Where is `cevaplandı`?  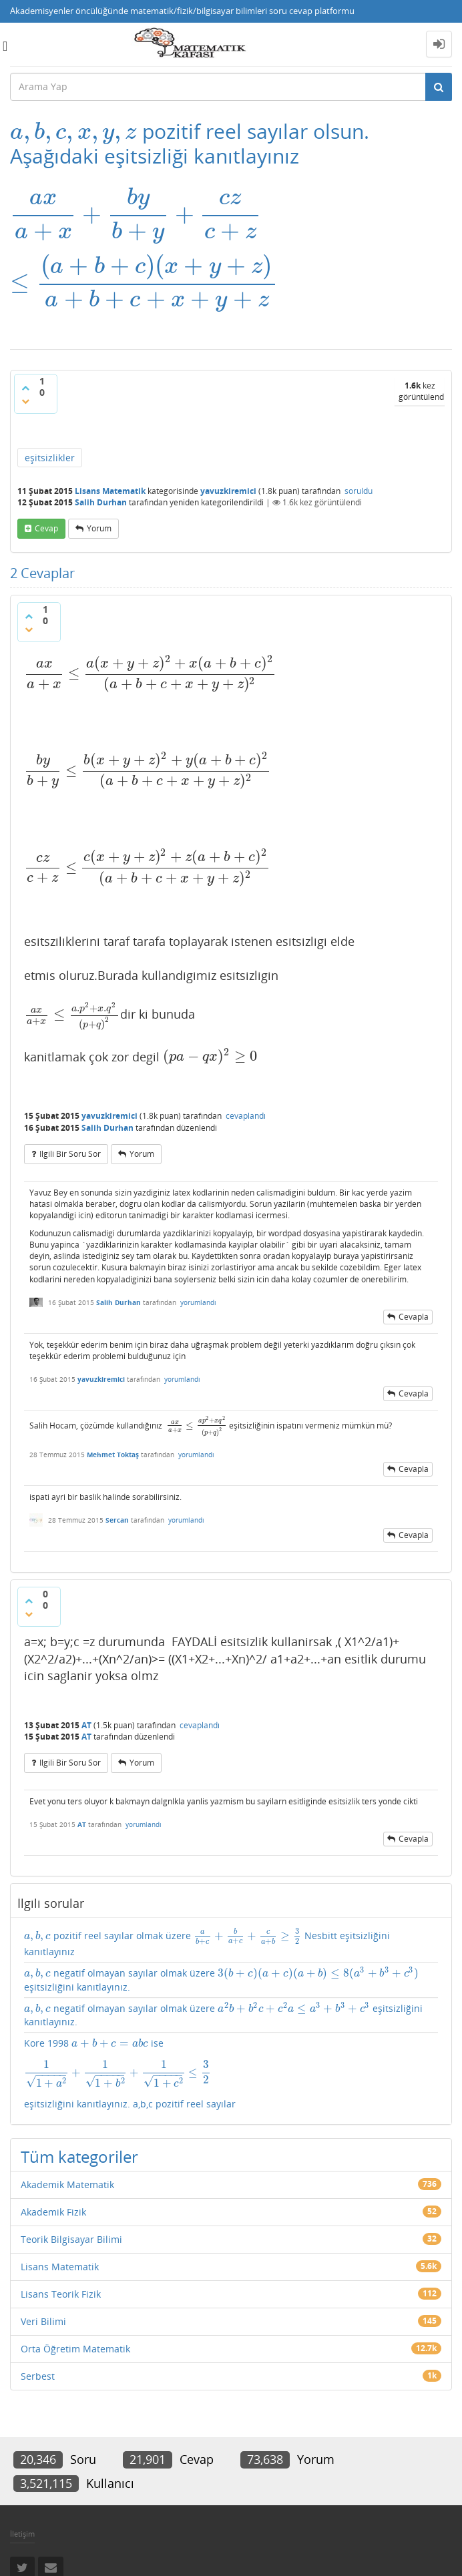 cevaplandı is located at coordinates (246, 1115).